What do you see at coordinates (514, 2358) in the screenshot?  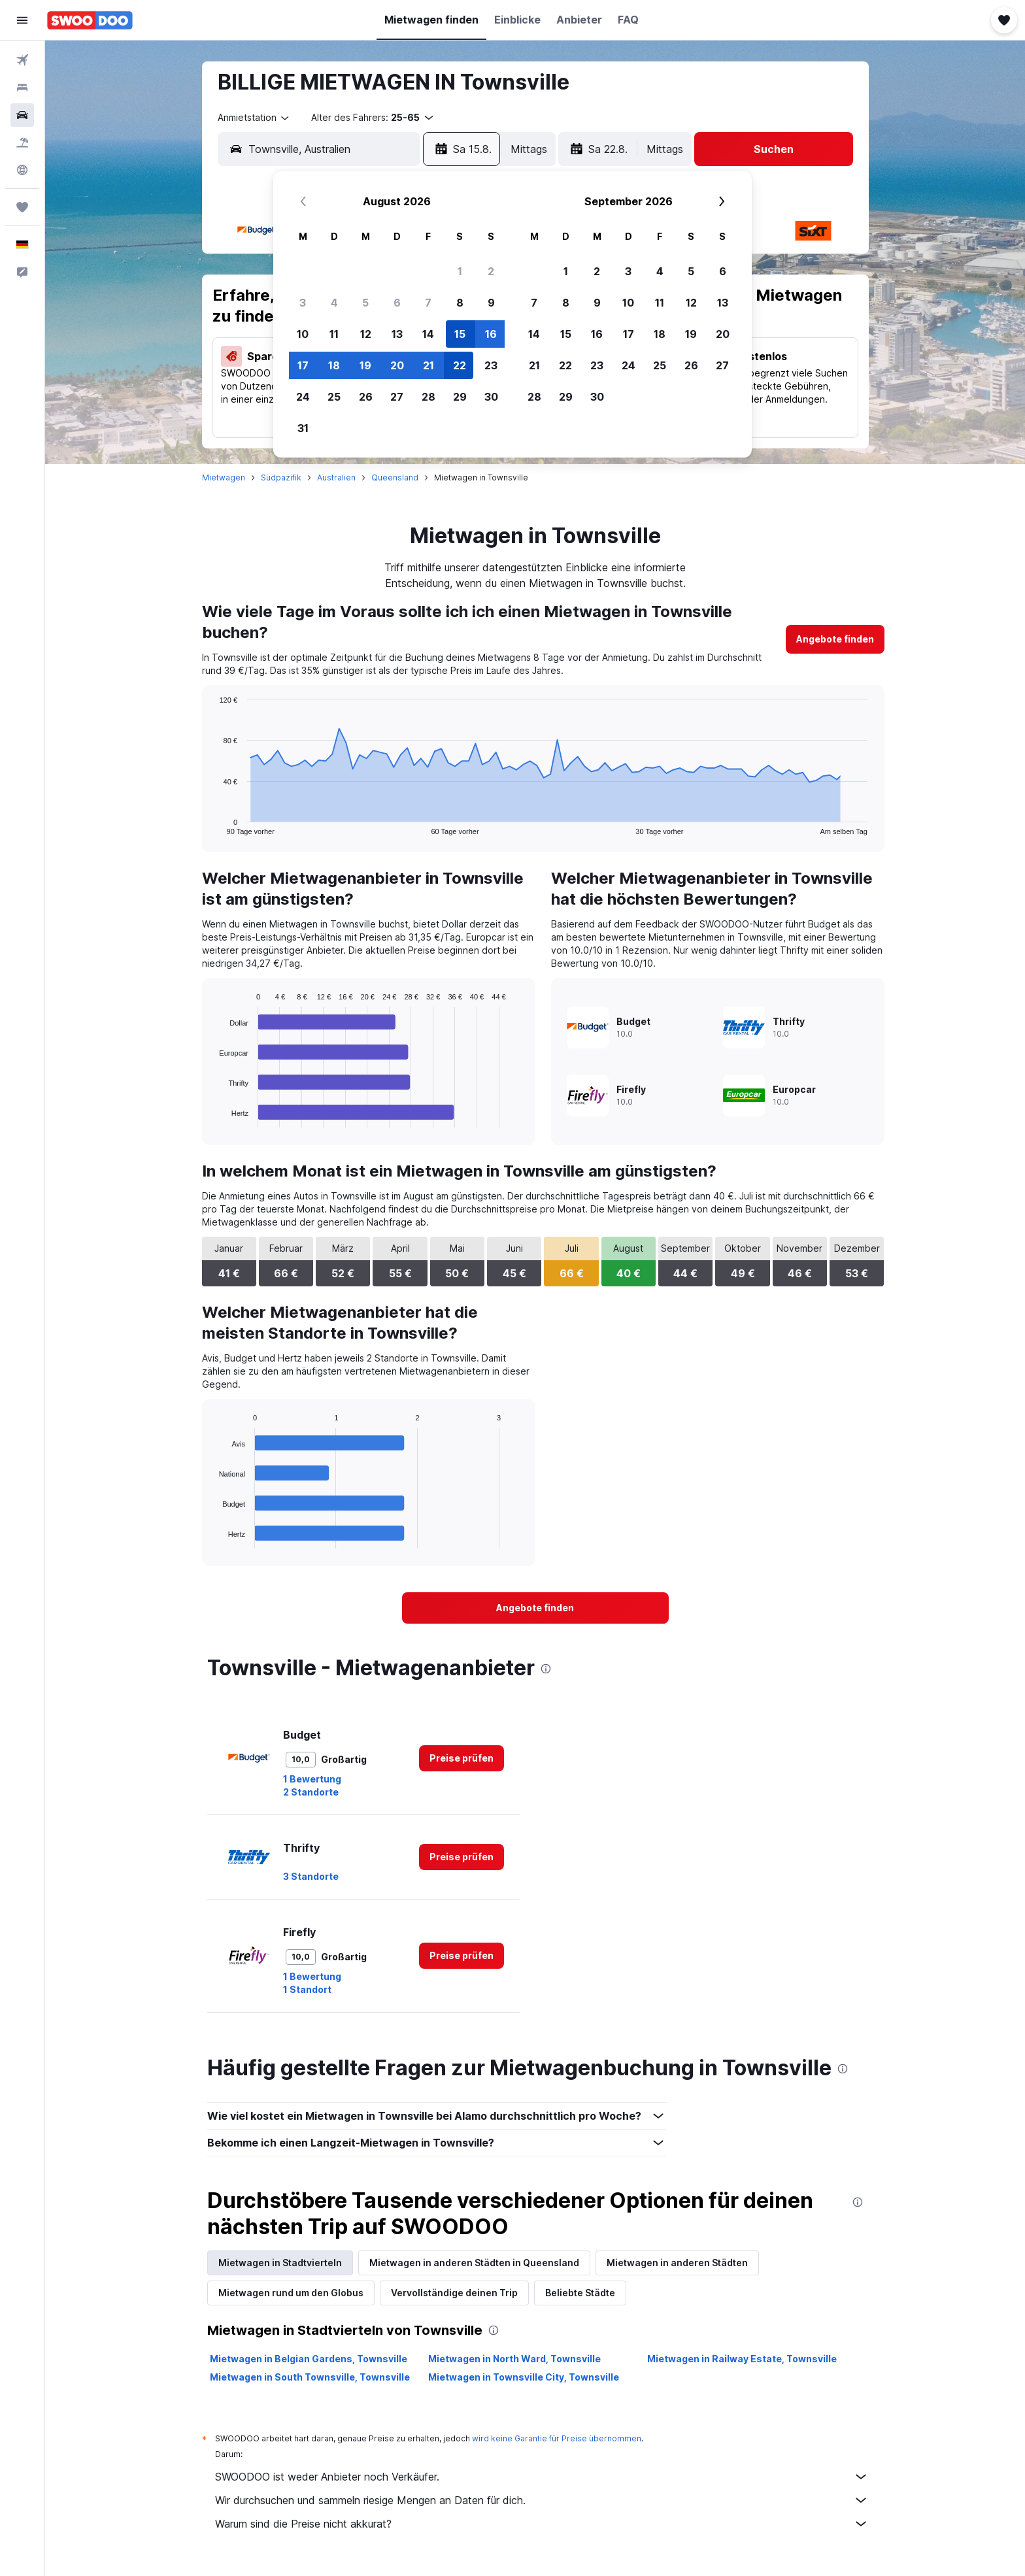 I see `Mietwagen in North Ward, Townsville` at bounding box center [514, 2358].